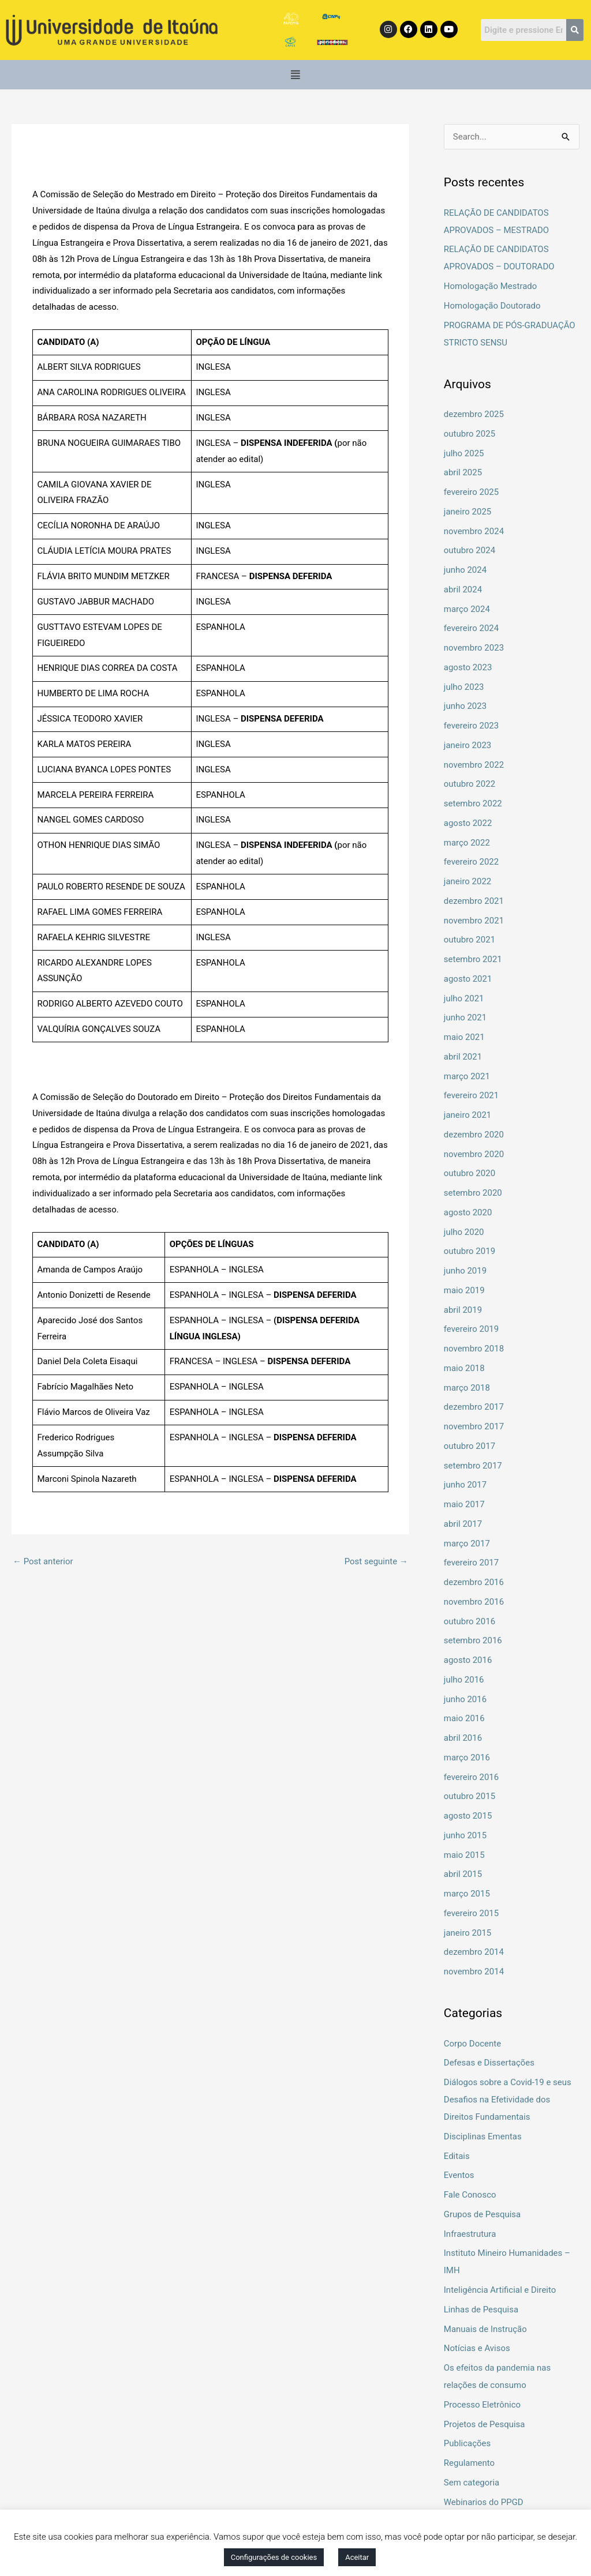 This screenshot has height=2576, width=591. Describe the element at coordinates (465, 1271) in the screenshot. I see `junho 2019` at that location.